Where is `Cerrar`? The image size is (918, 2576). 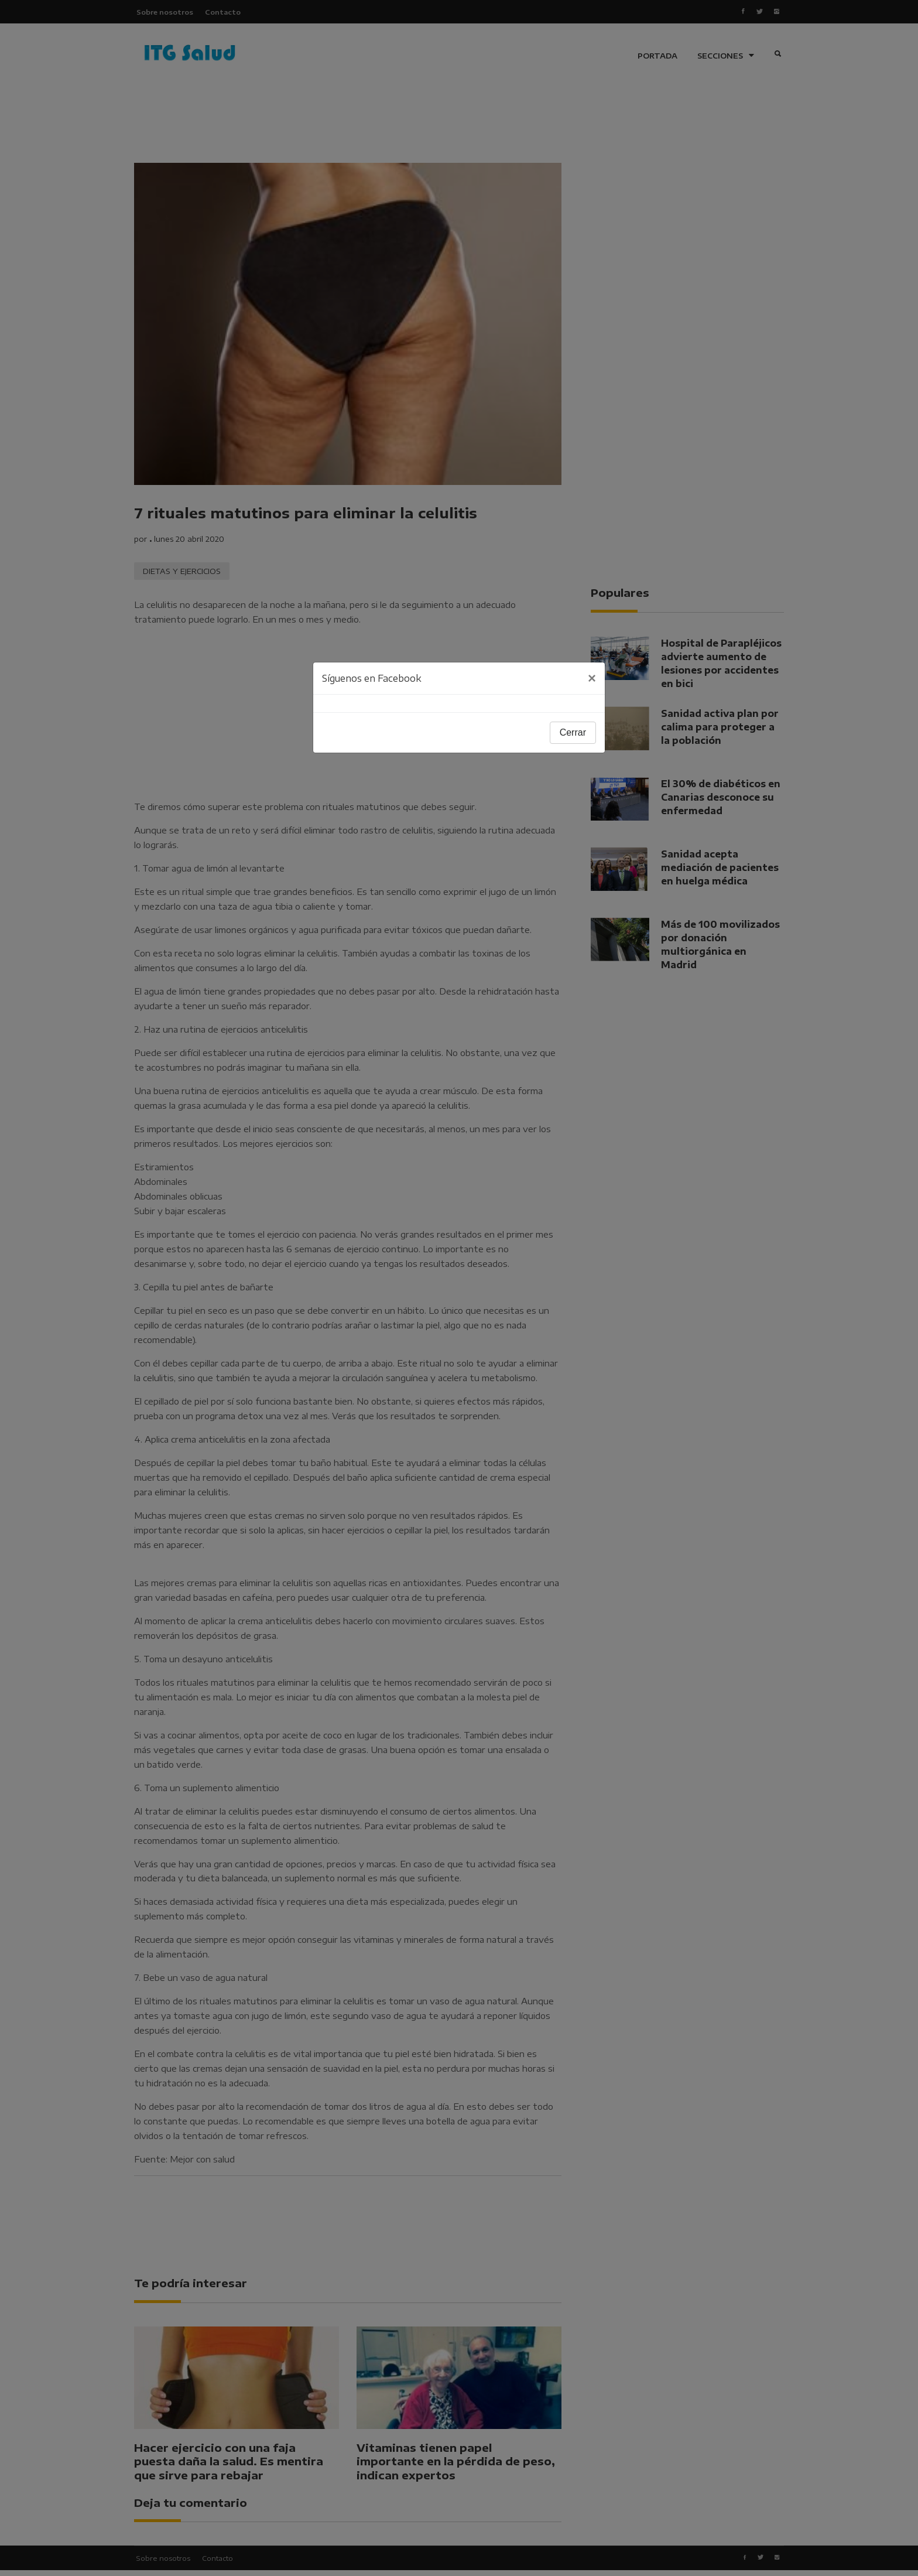 Cerrar is located at coordinates (573, 732).